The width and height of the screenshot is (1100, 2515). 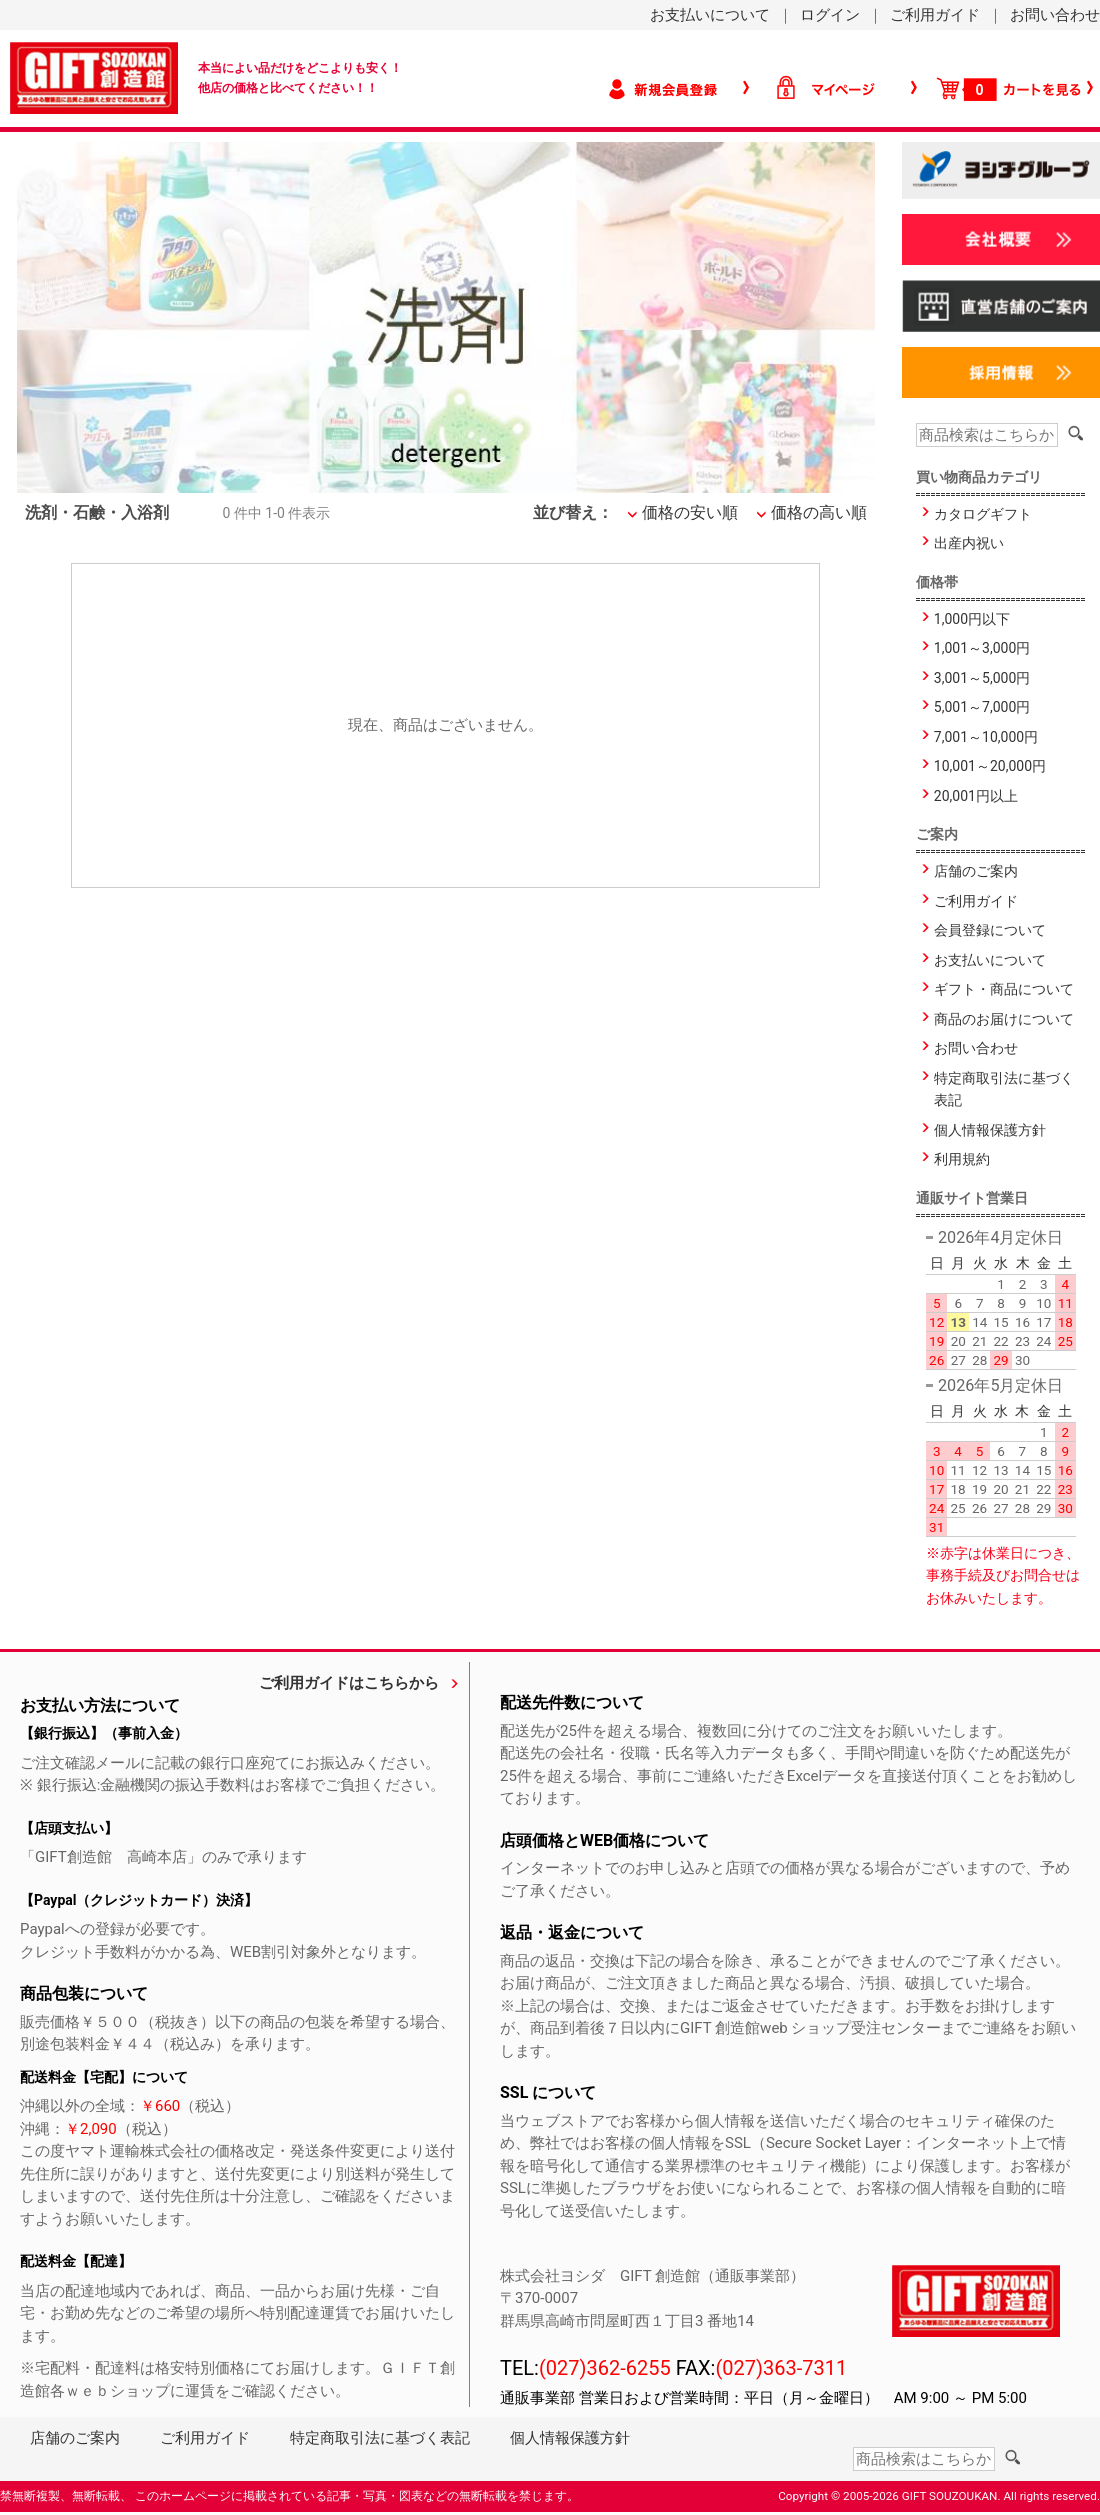 I want to click on ご利用ガイド, so click(x=935, y=15).